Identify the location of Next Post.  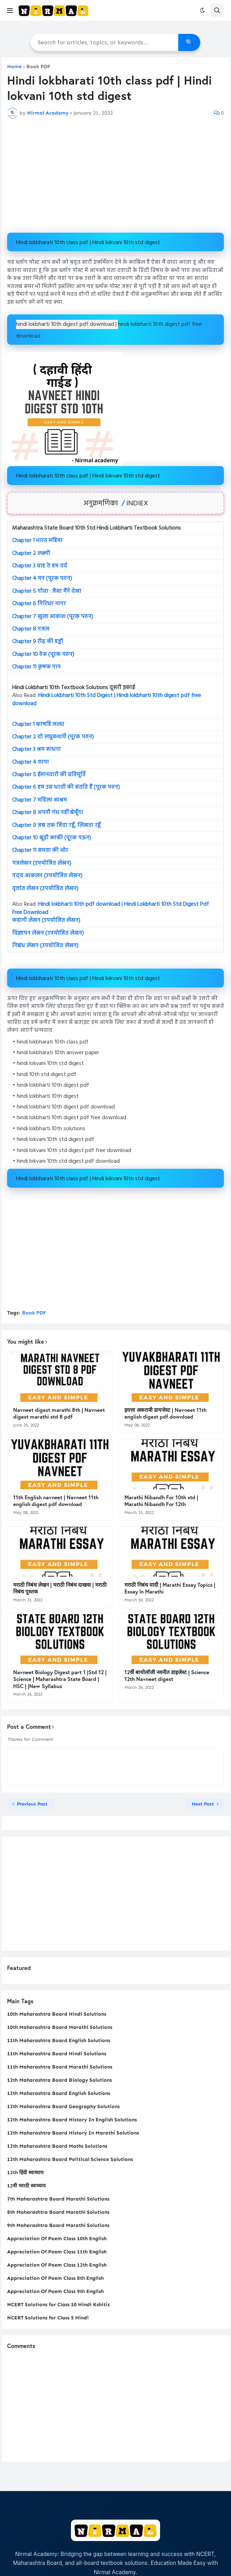
(203, 1804).